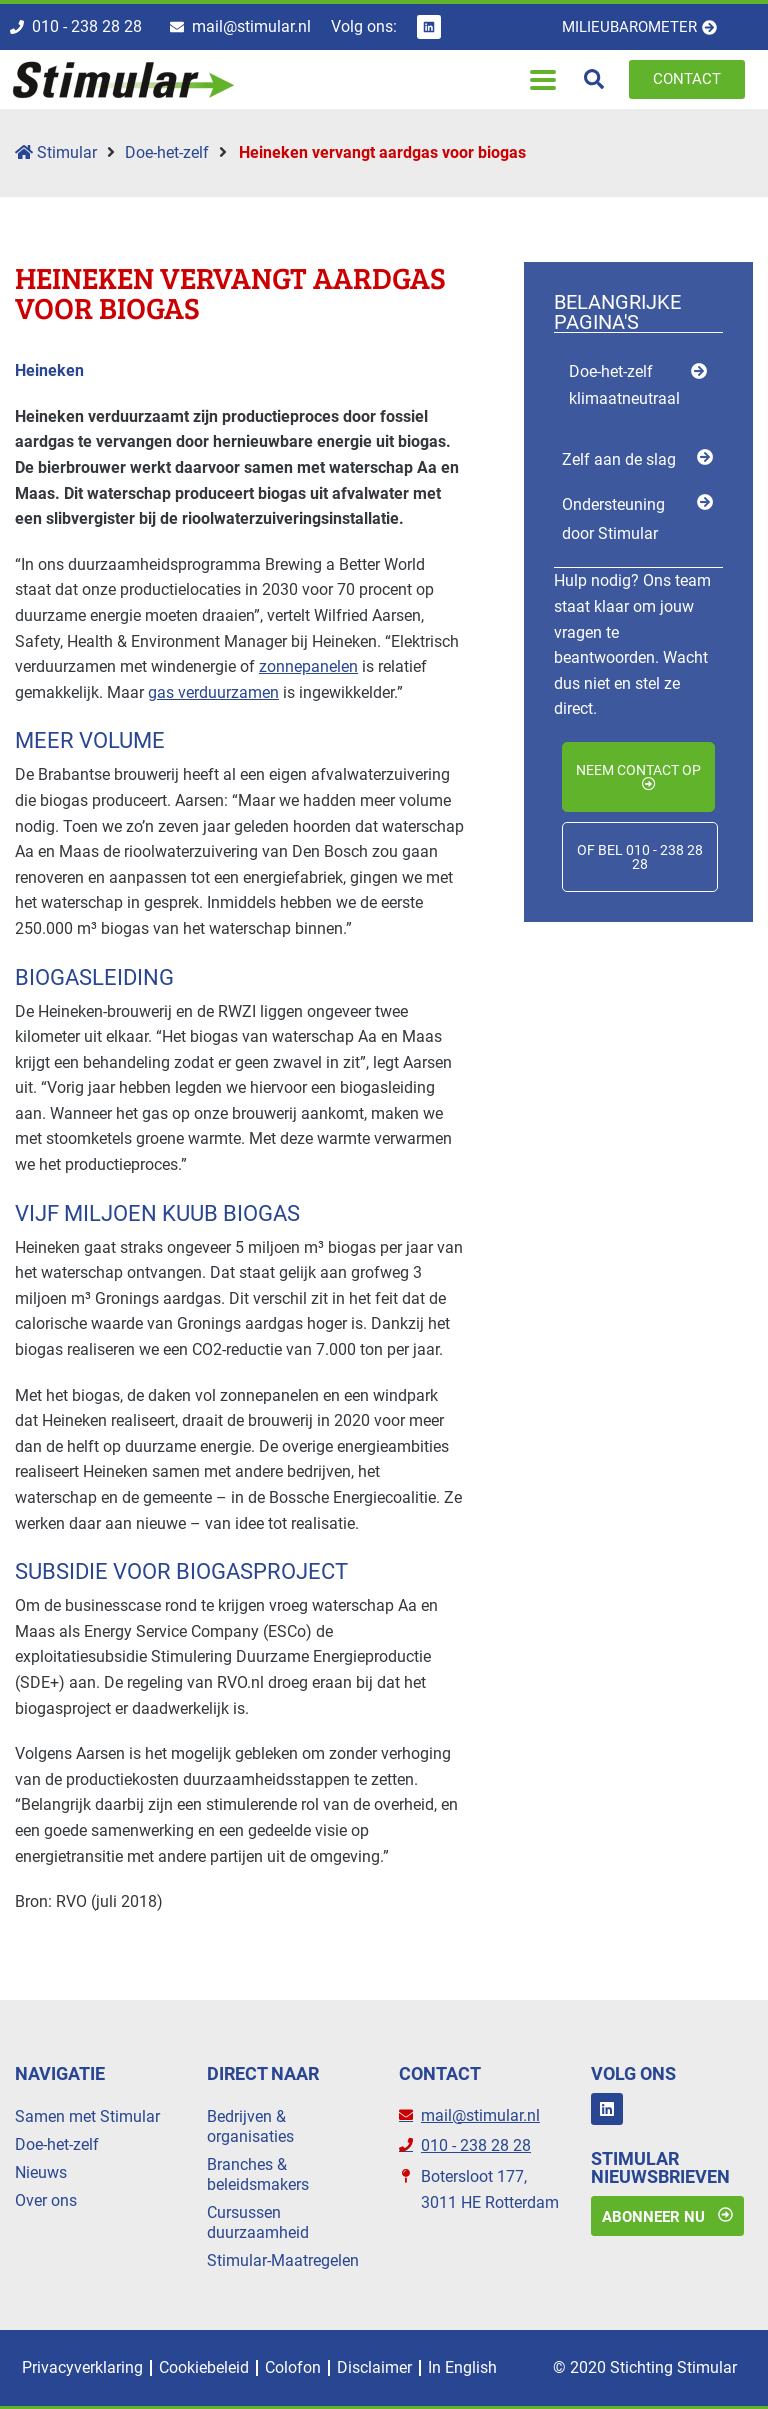 This screenshot has width=768, height=2409. What do you see at coordinates (87, 2116) in the screenshot?
I see `Samen met Stimular` at bounding box center [87, 2116].